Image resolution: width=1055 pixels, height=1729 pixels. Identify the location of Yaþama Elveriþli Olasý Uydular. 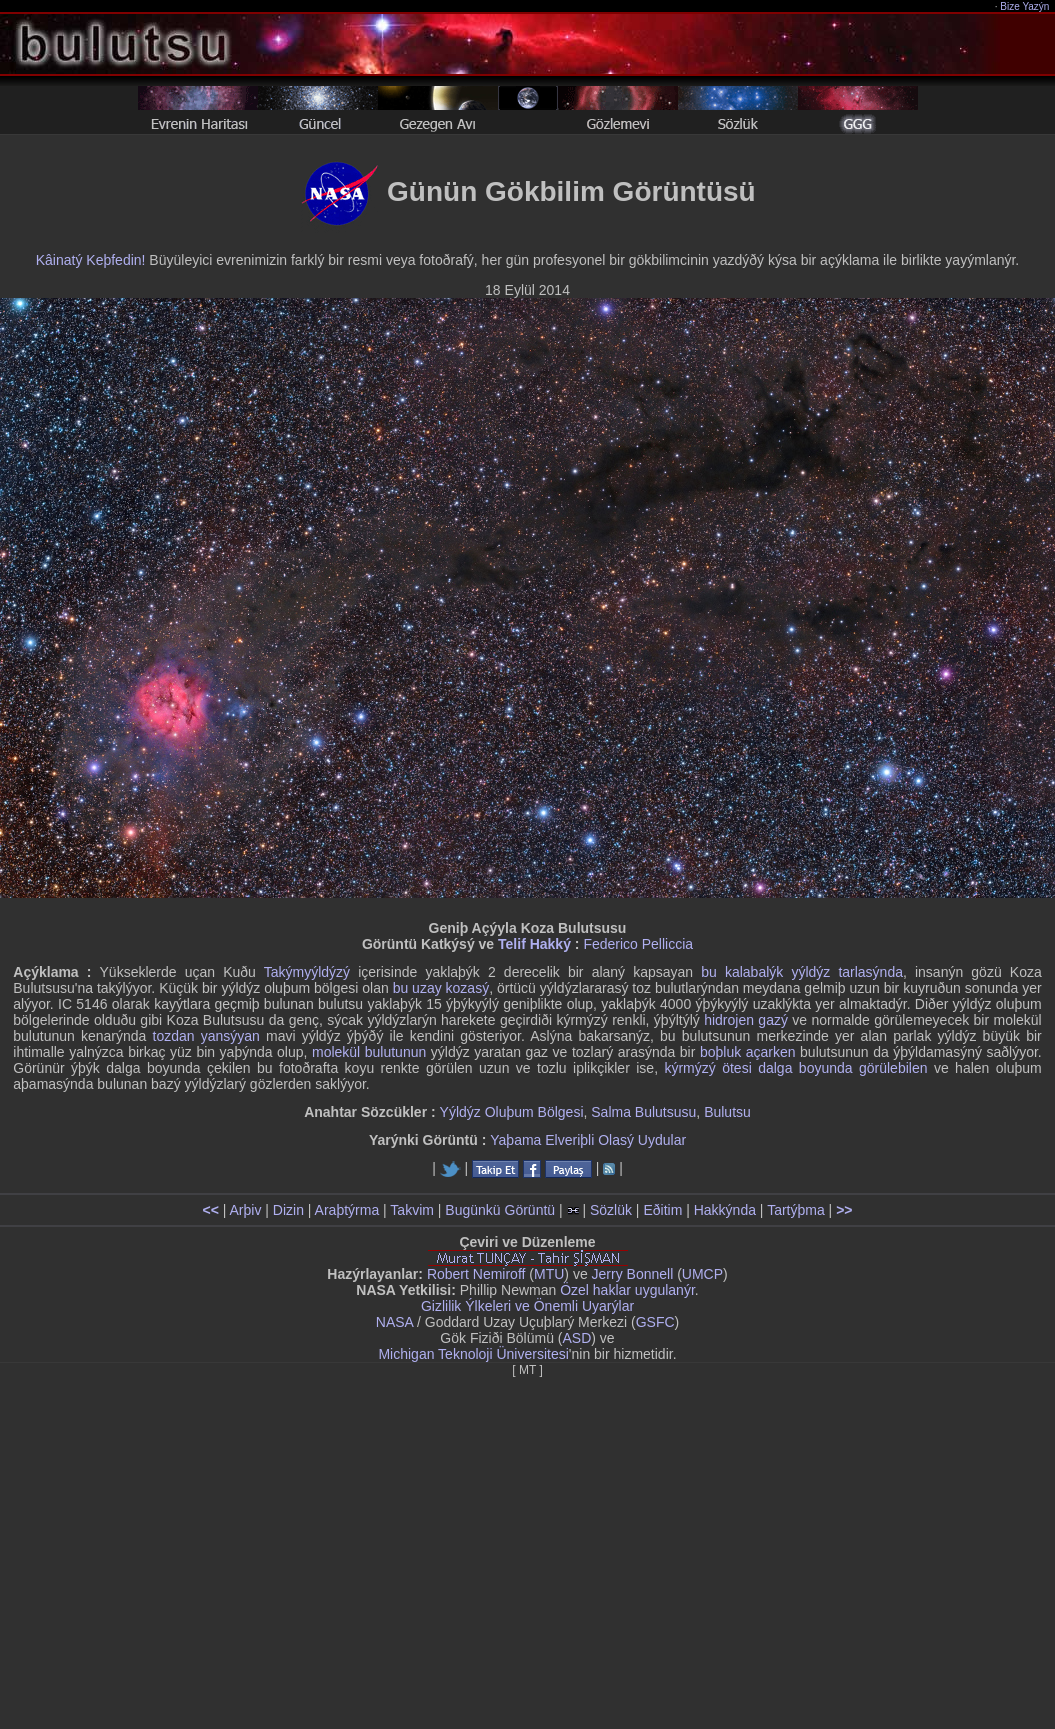
(588, 1140).